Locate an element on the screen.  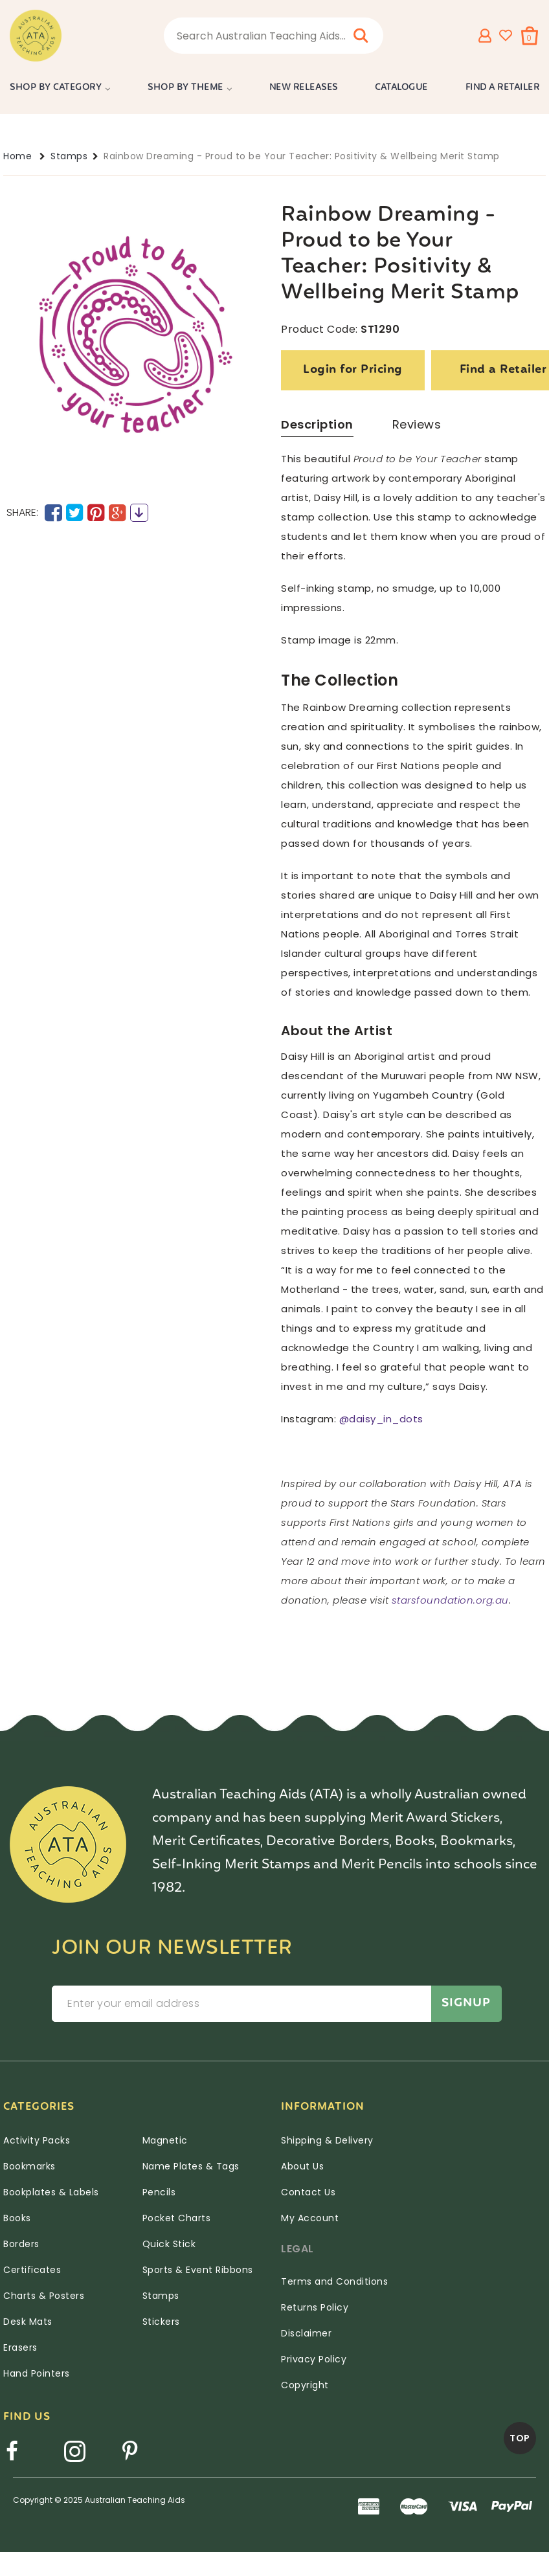
About Us is located at coordinates (302, 2166).